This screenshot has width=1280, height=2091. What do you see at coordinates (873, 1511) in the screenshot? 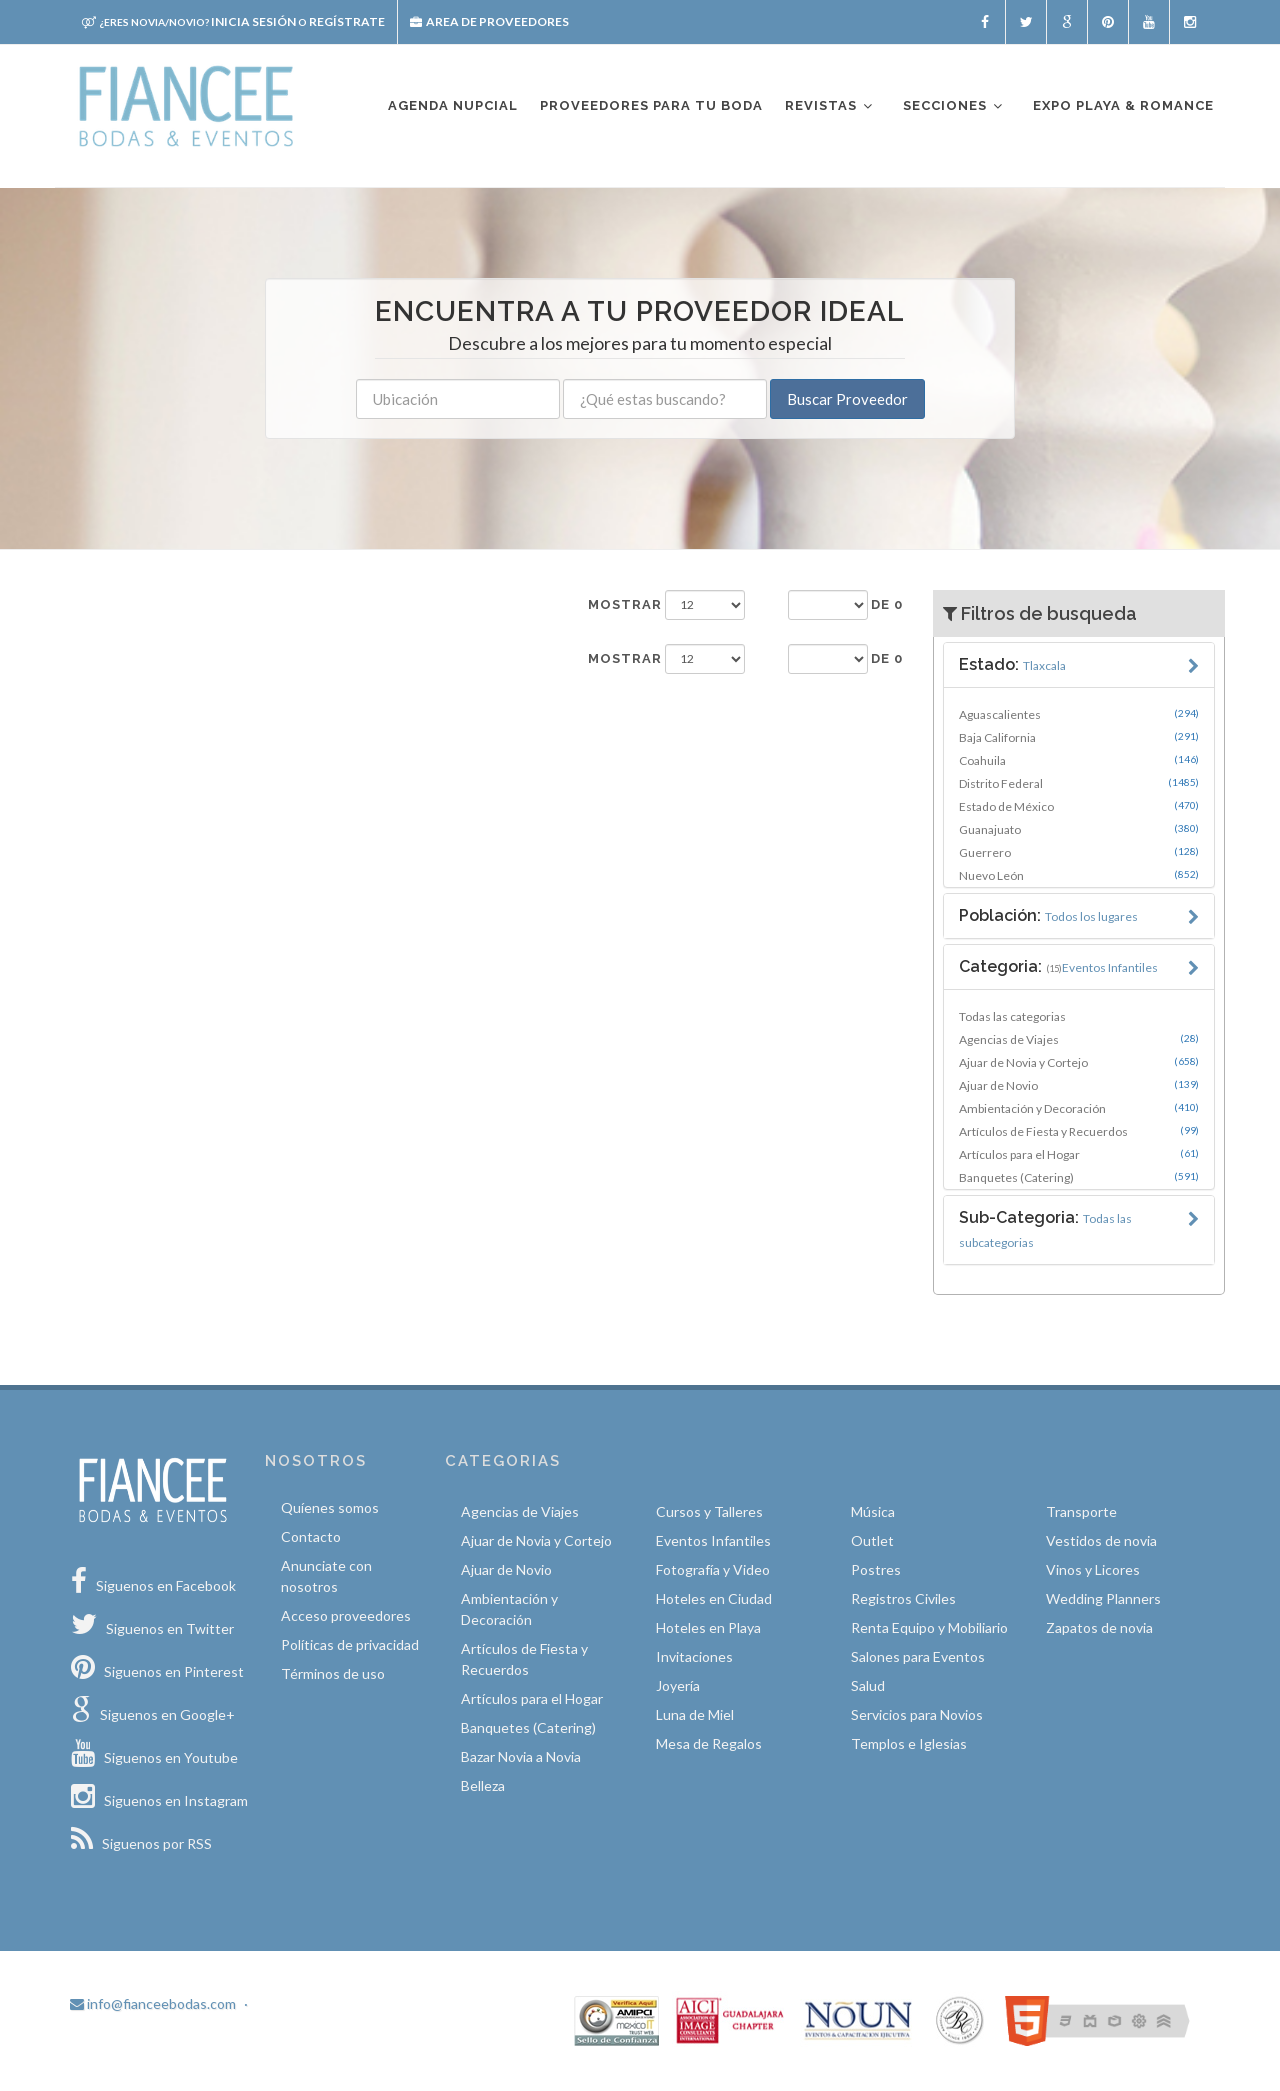
I see `Música` at bounding box center [873, 1511].